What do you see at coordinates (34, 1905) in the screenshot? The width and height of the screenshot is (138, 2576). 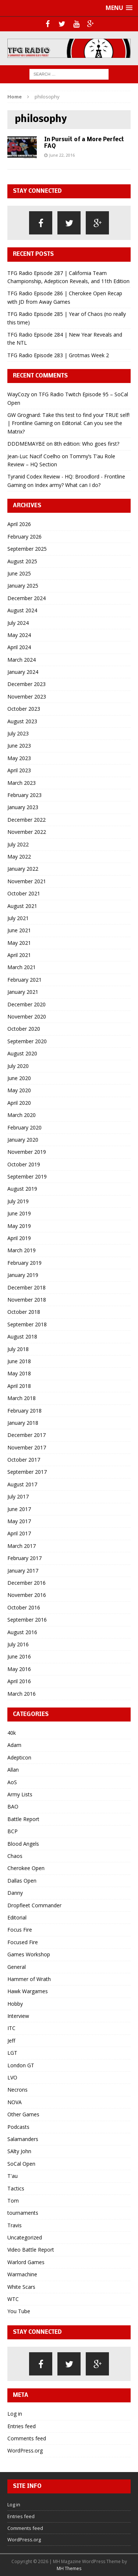 I see `Dropfleet Commander` at bounding box center [34, 1905].